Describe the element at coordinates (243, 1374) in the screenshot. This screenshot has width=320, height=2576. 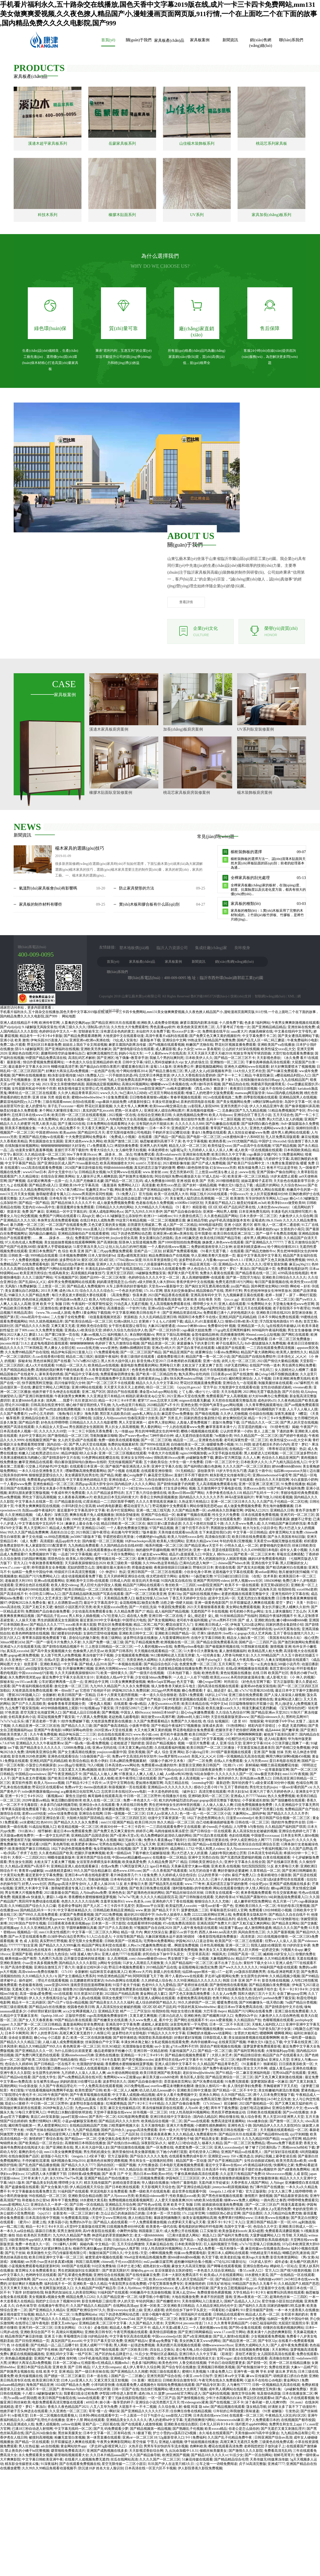
I see `国产在线激情` at that location.